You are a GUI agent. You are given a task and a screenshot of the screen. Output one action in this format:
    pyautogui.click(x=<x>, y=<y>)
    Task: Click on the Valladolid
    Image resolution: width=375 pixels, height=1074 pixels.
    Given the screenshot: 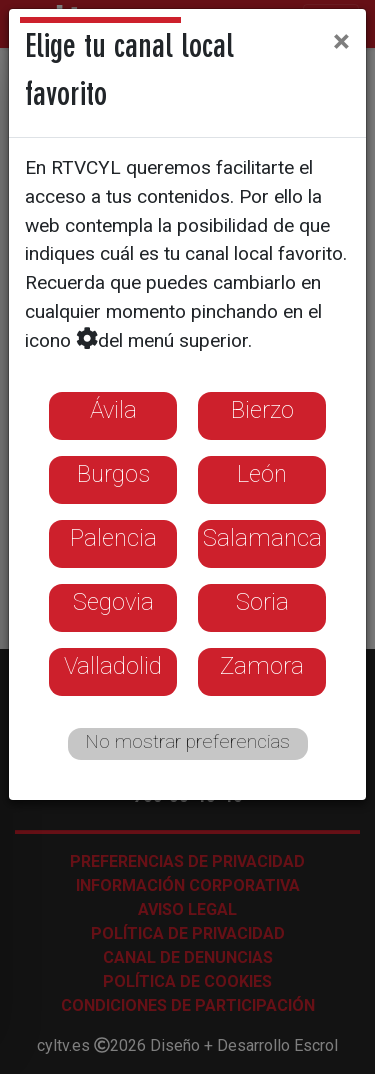 What is the action you would take?
    pyautogui.click(x=113, y=666)
    